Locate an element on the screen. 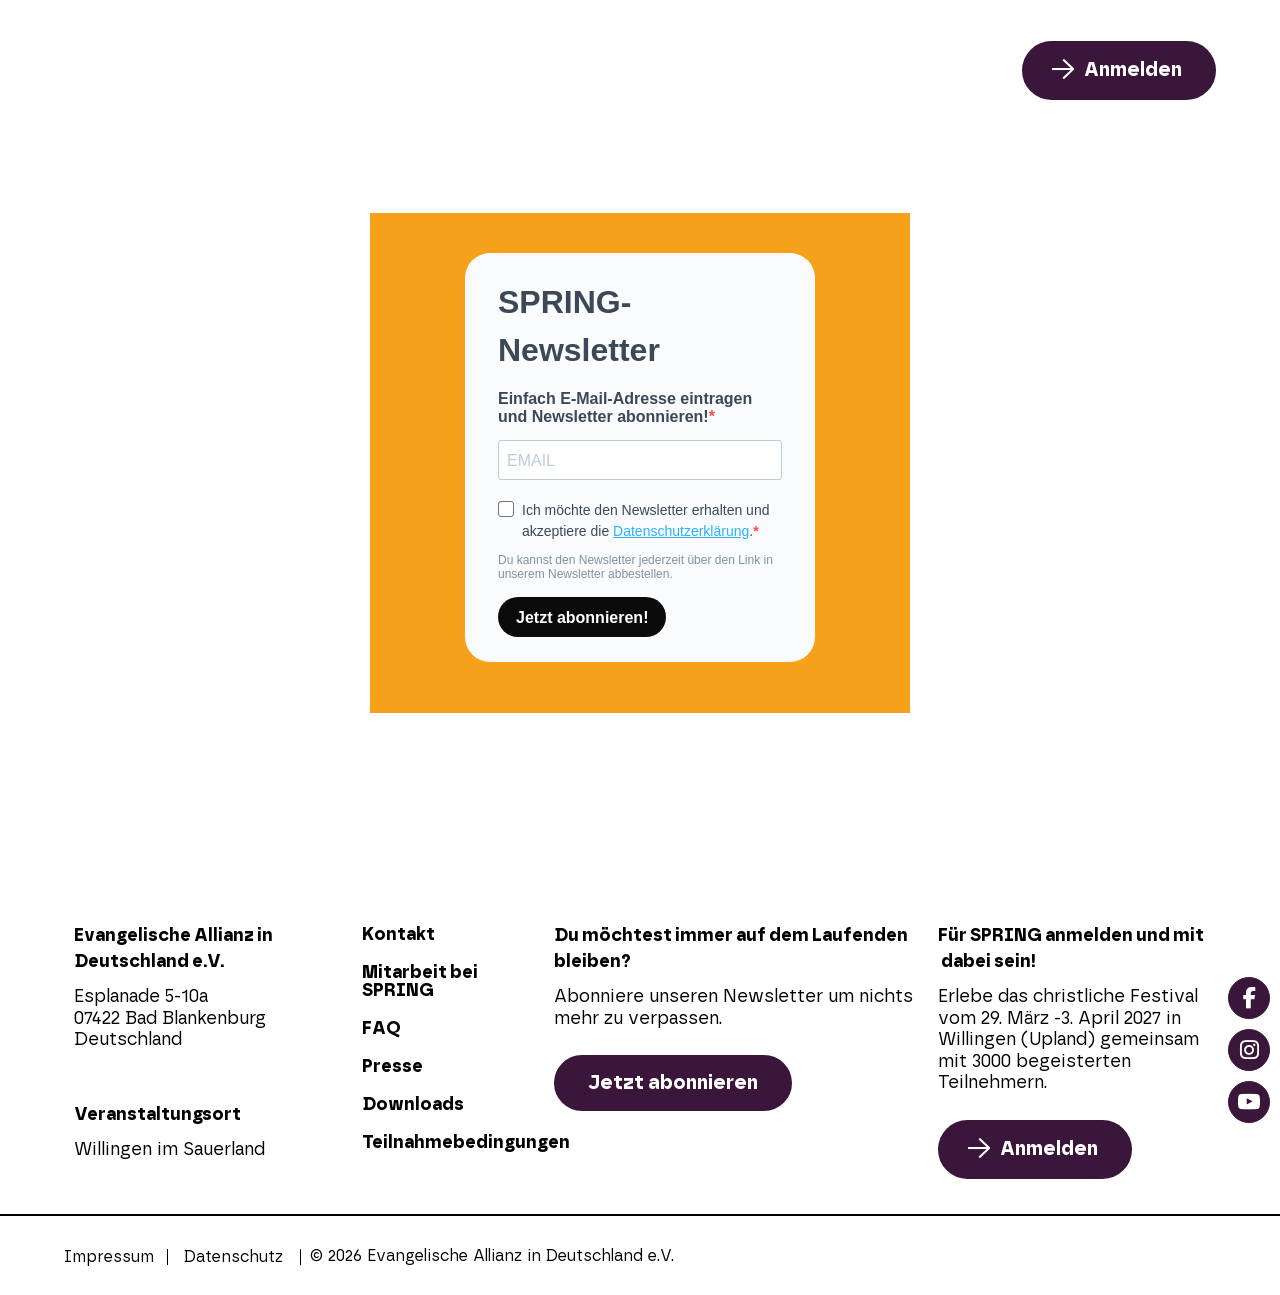  Kontakt is located at coordinates (398, 935).